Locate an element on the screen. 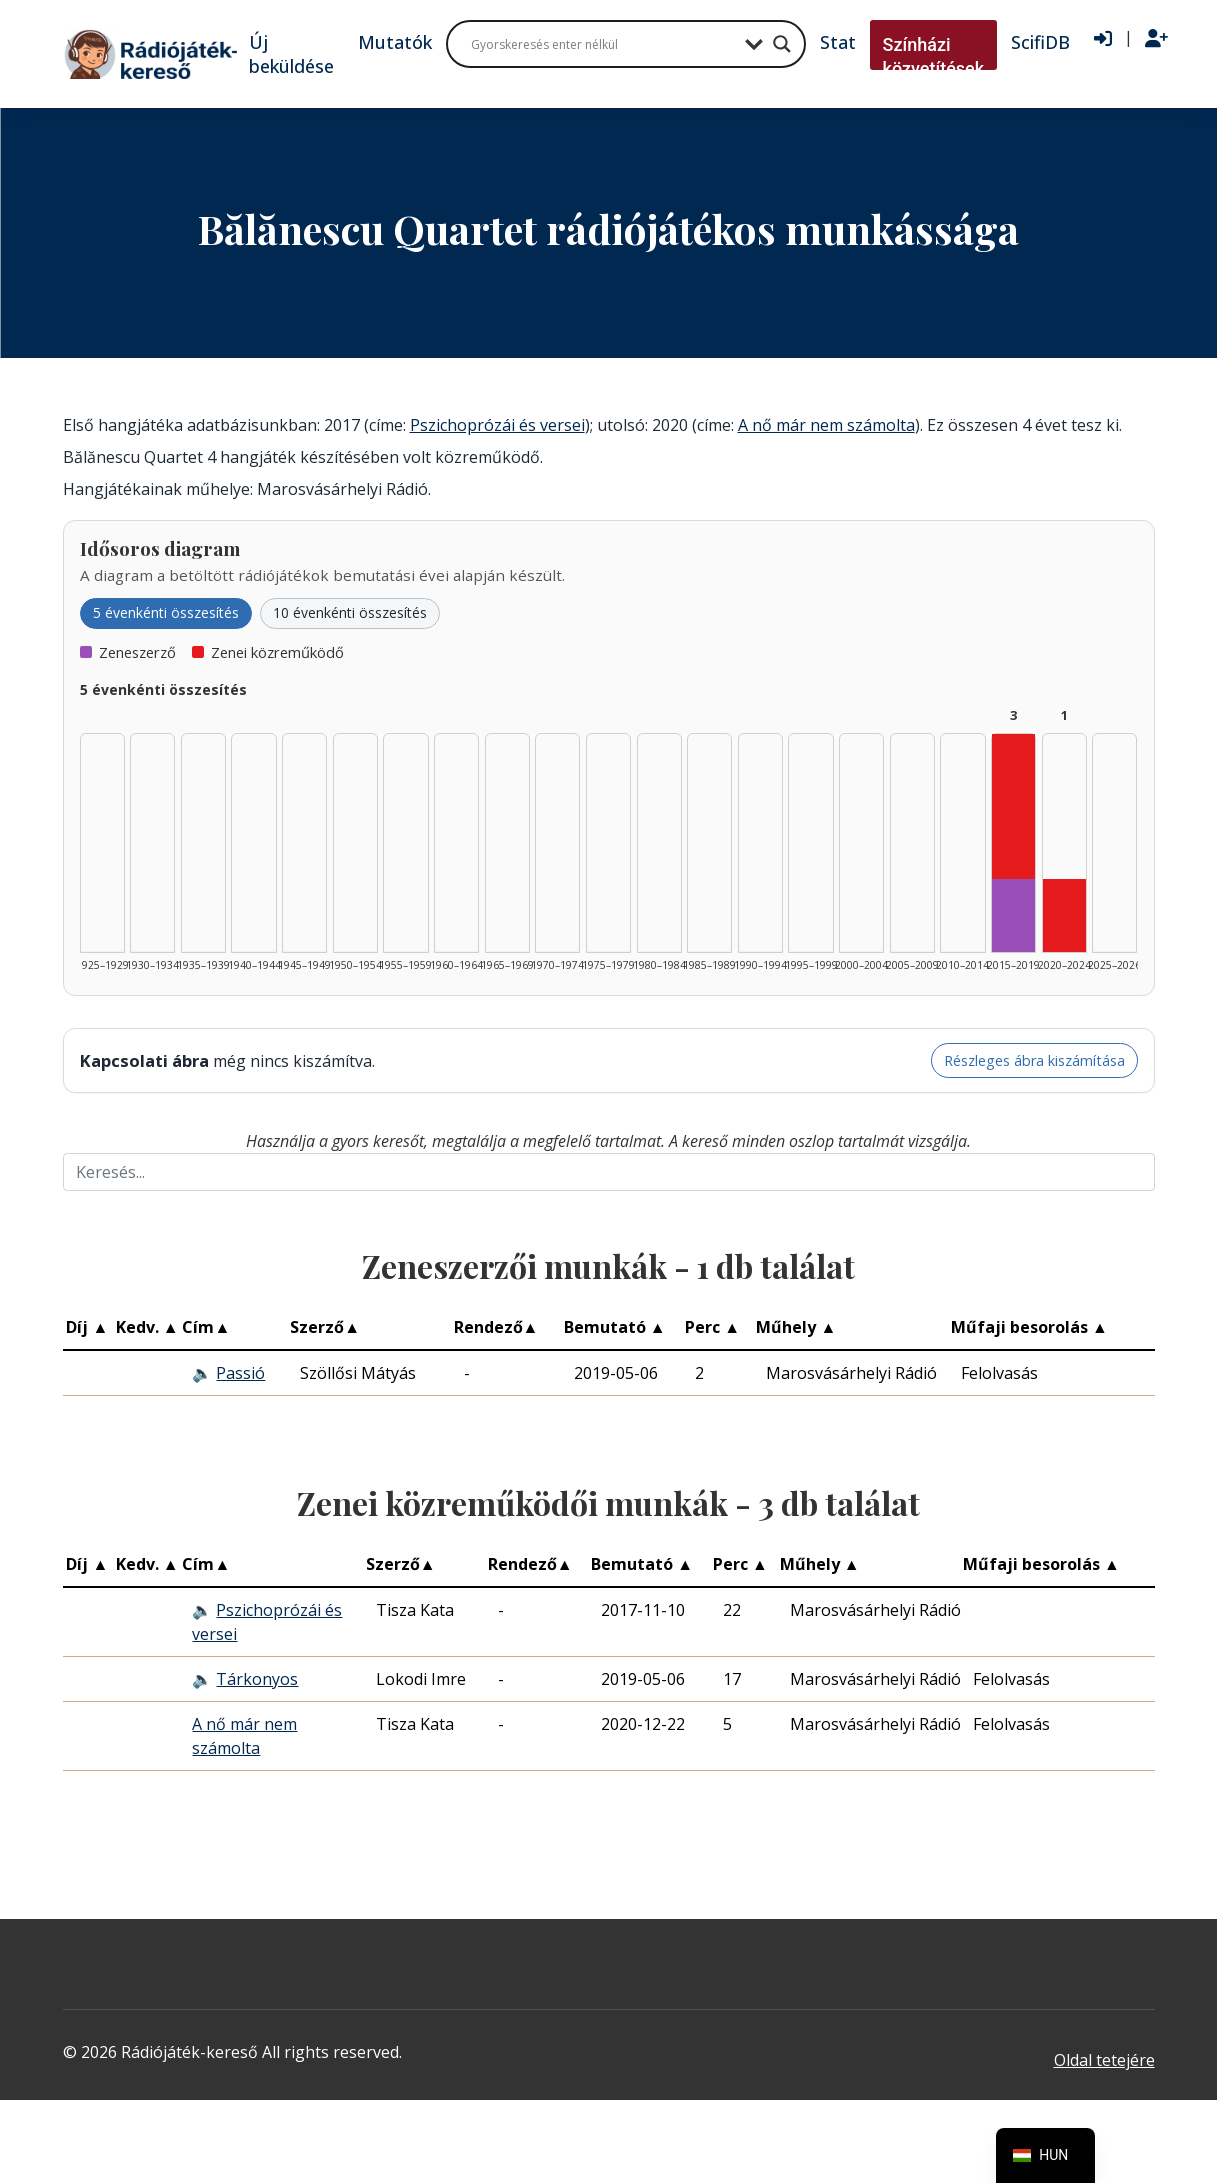 The image size is (1217, 2183). Részleges ábra kiszámítása is located at coordinates (1034, 1060).